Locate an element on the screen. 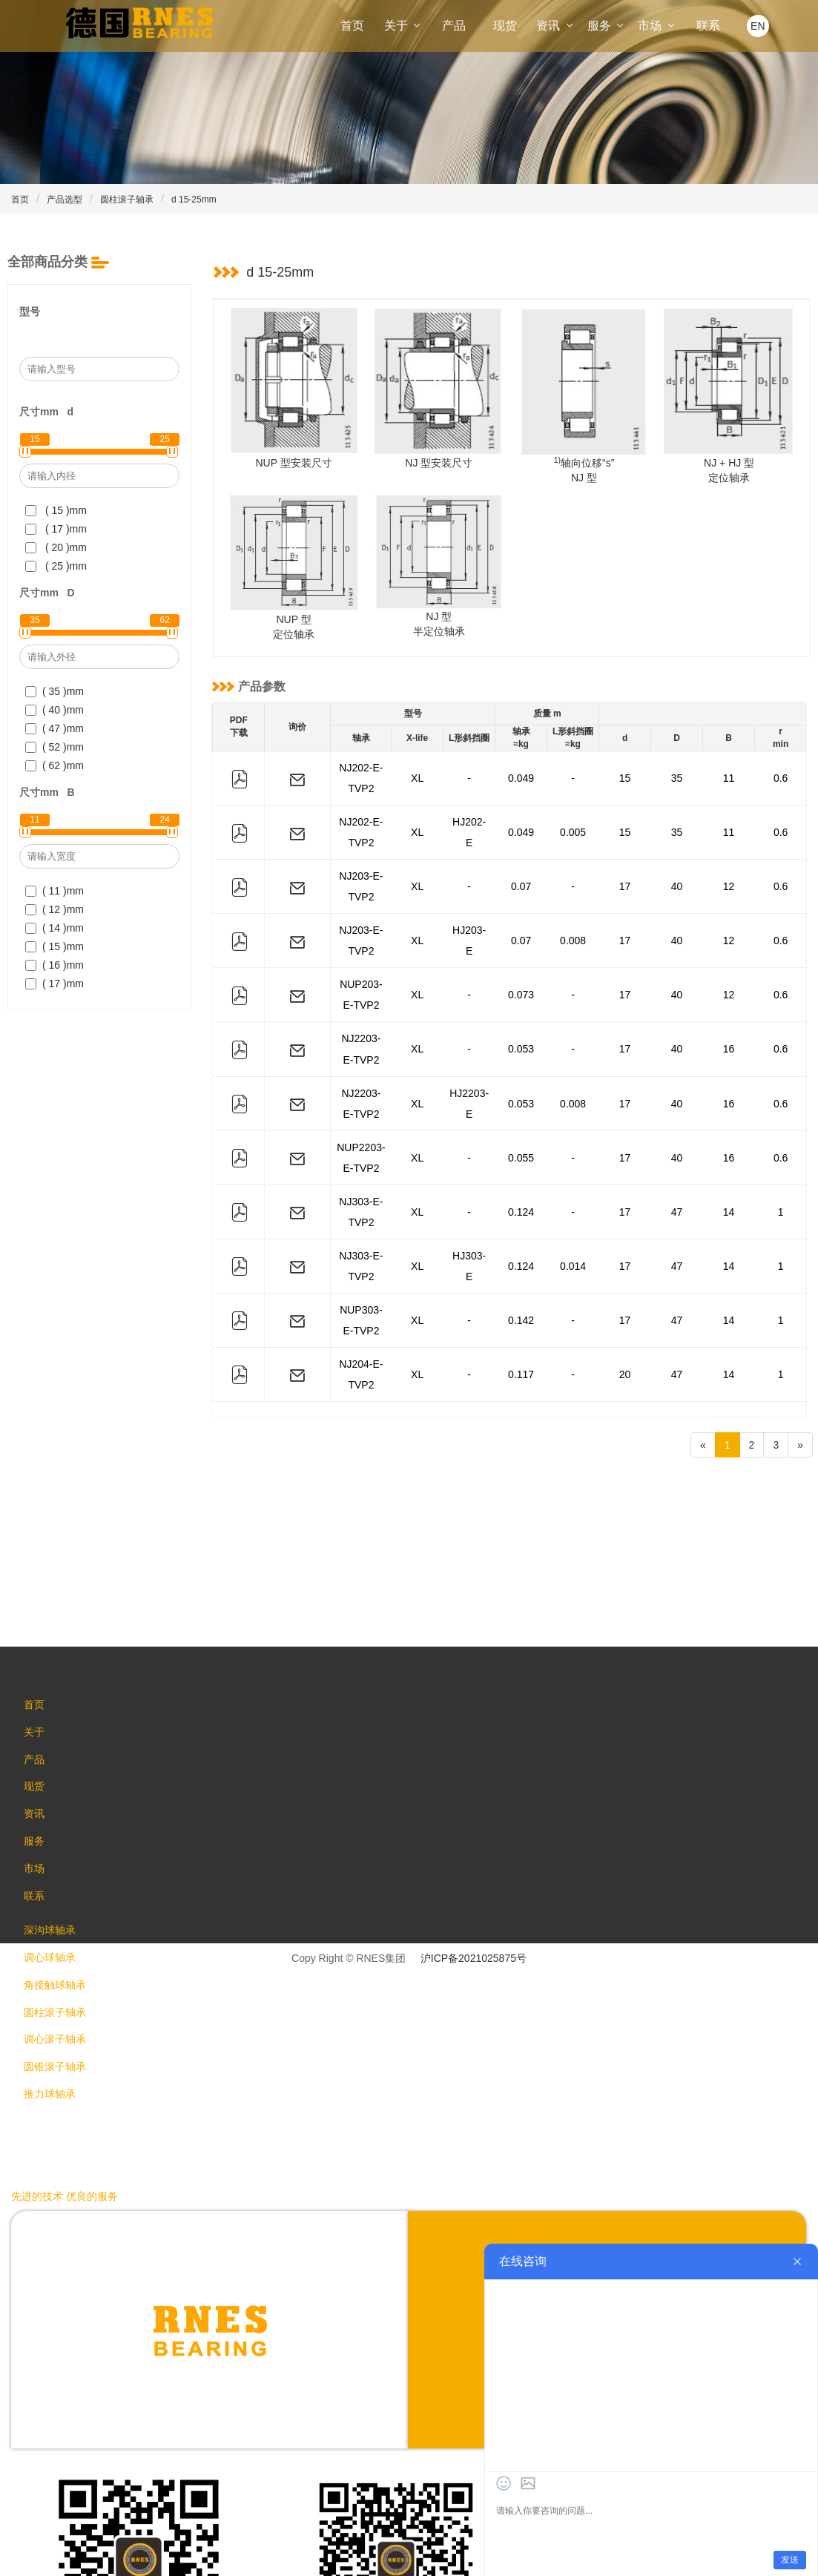 The height and width of the screenshot is (2576, 818). 20 is located at coordinates (625, 1237).